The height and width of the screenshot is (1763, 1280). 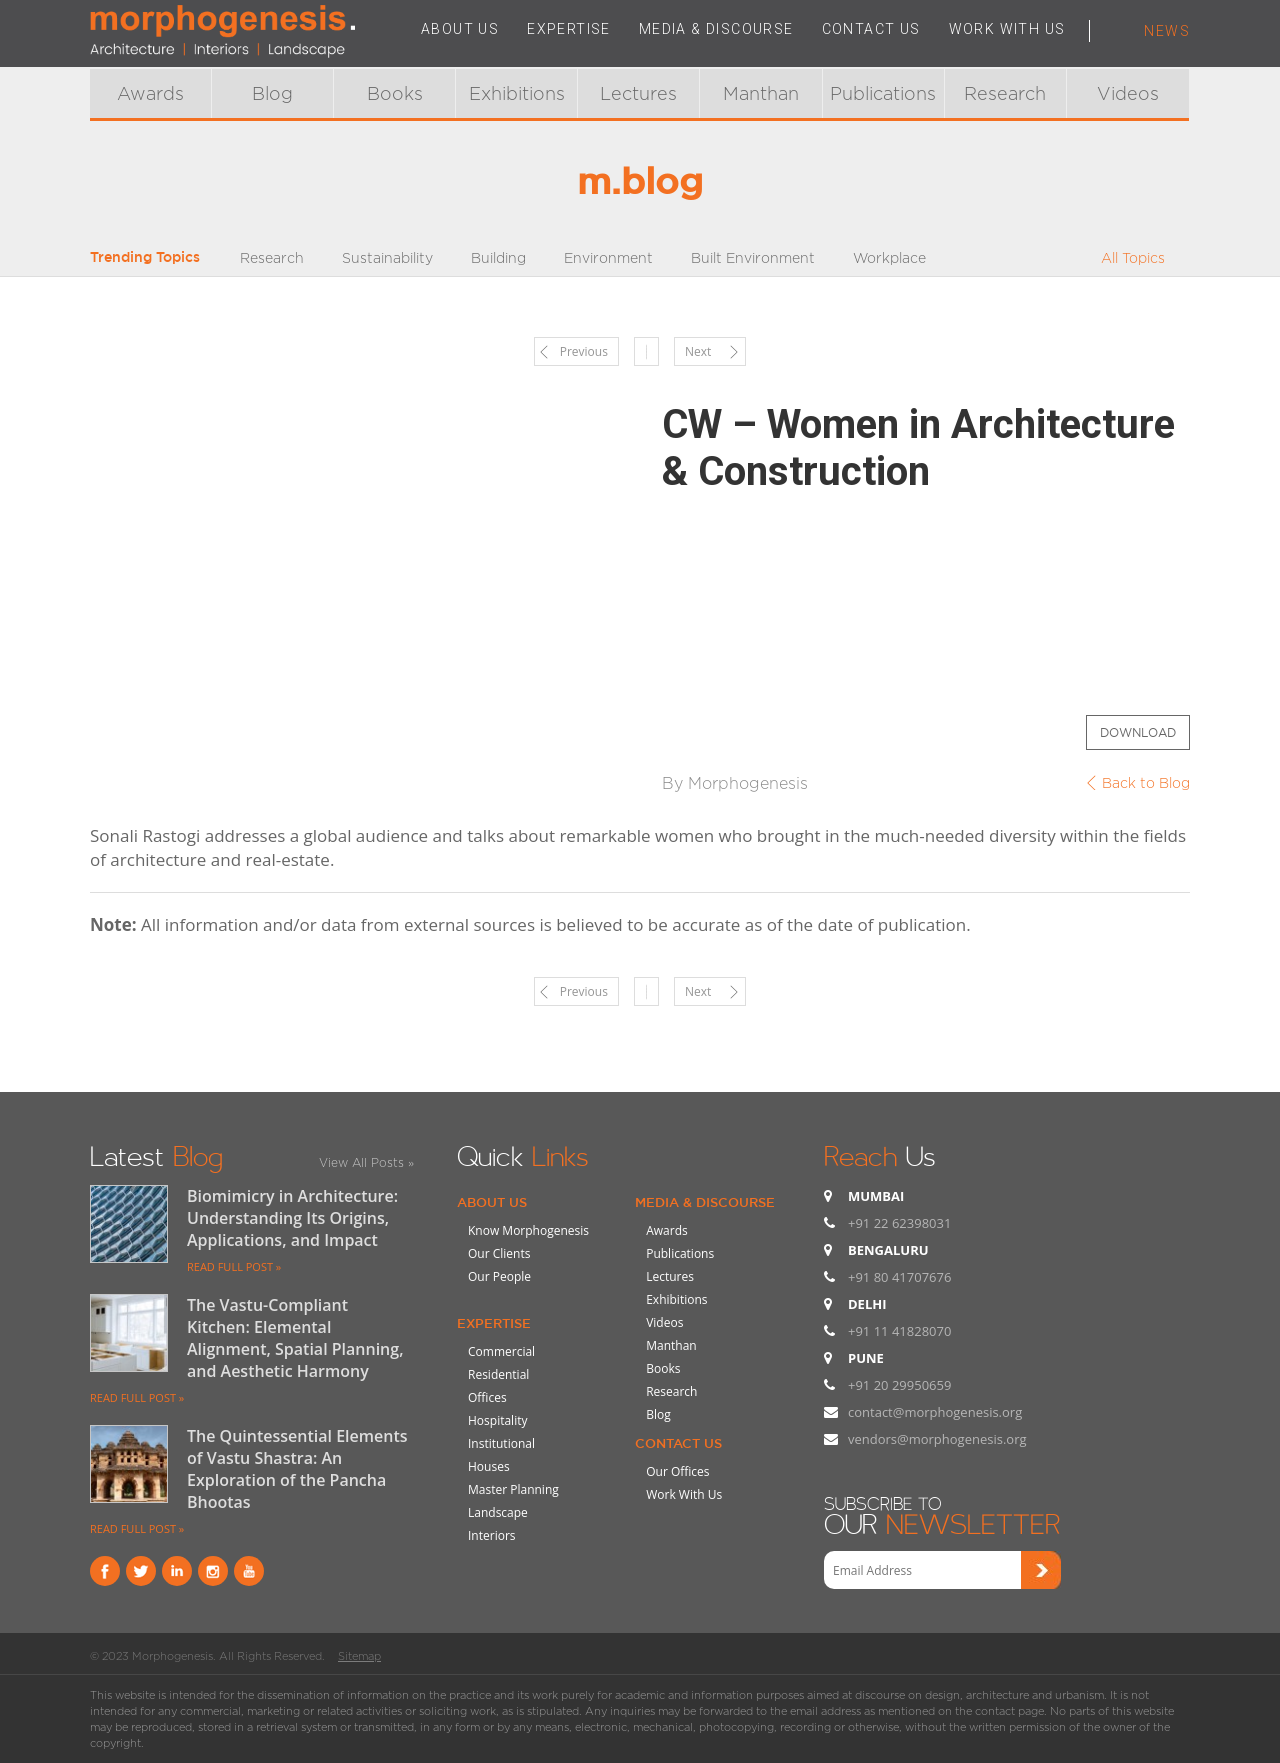 What do you see at coordinates (177, 1571) in the screenshot?
I see `Linkind` at bounding box center [177, 1571].